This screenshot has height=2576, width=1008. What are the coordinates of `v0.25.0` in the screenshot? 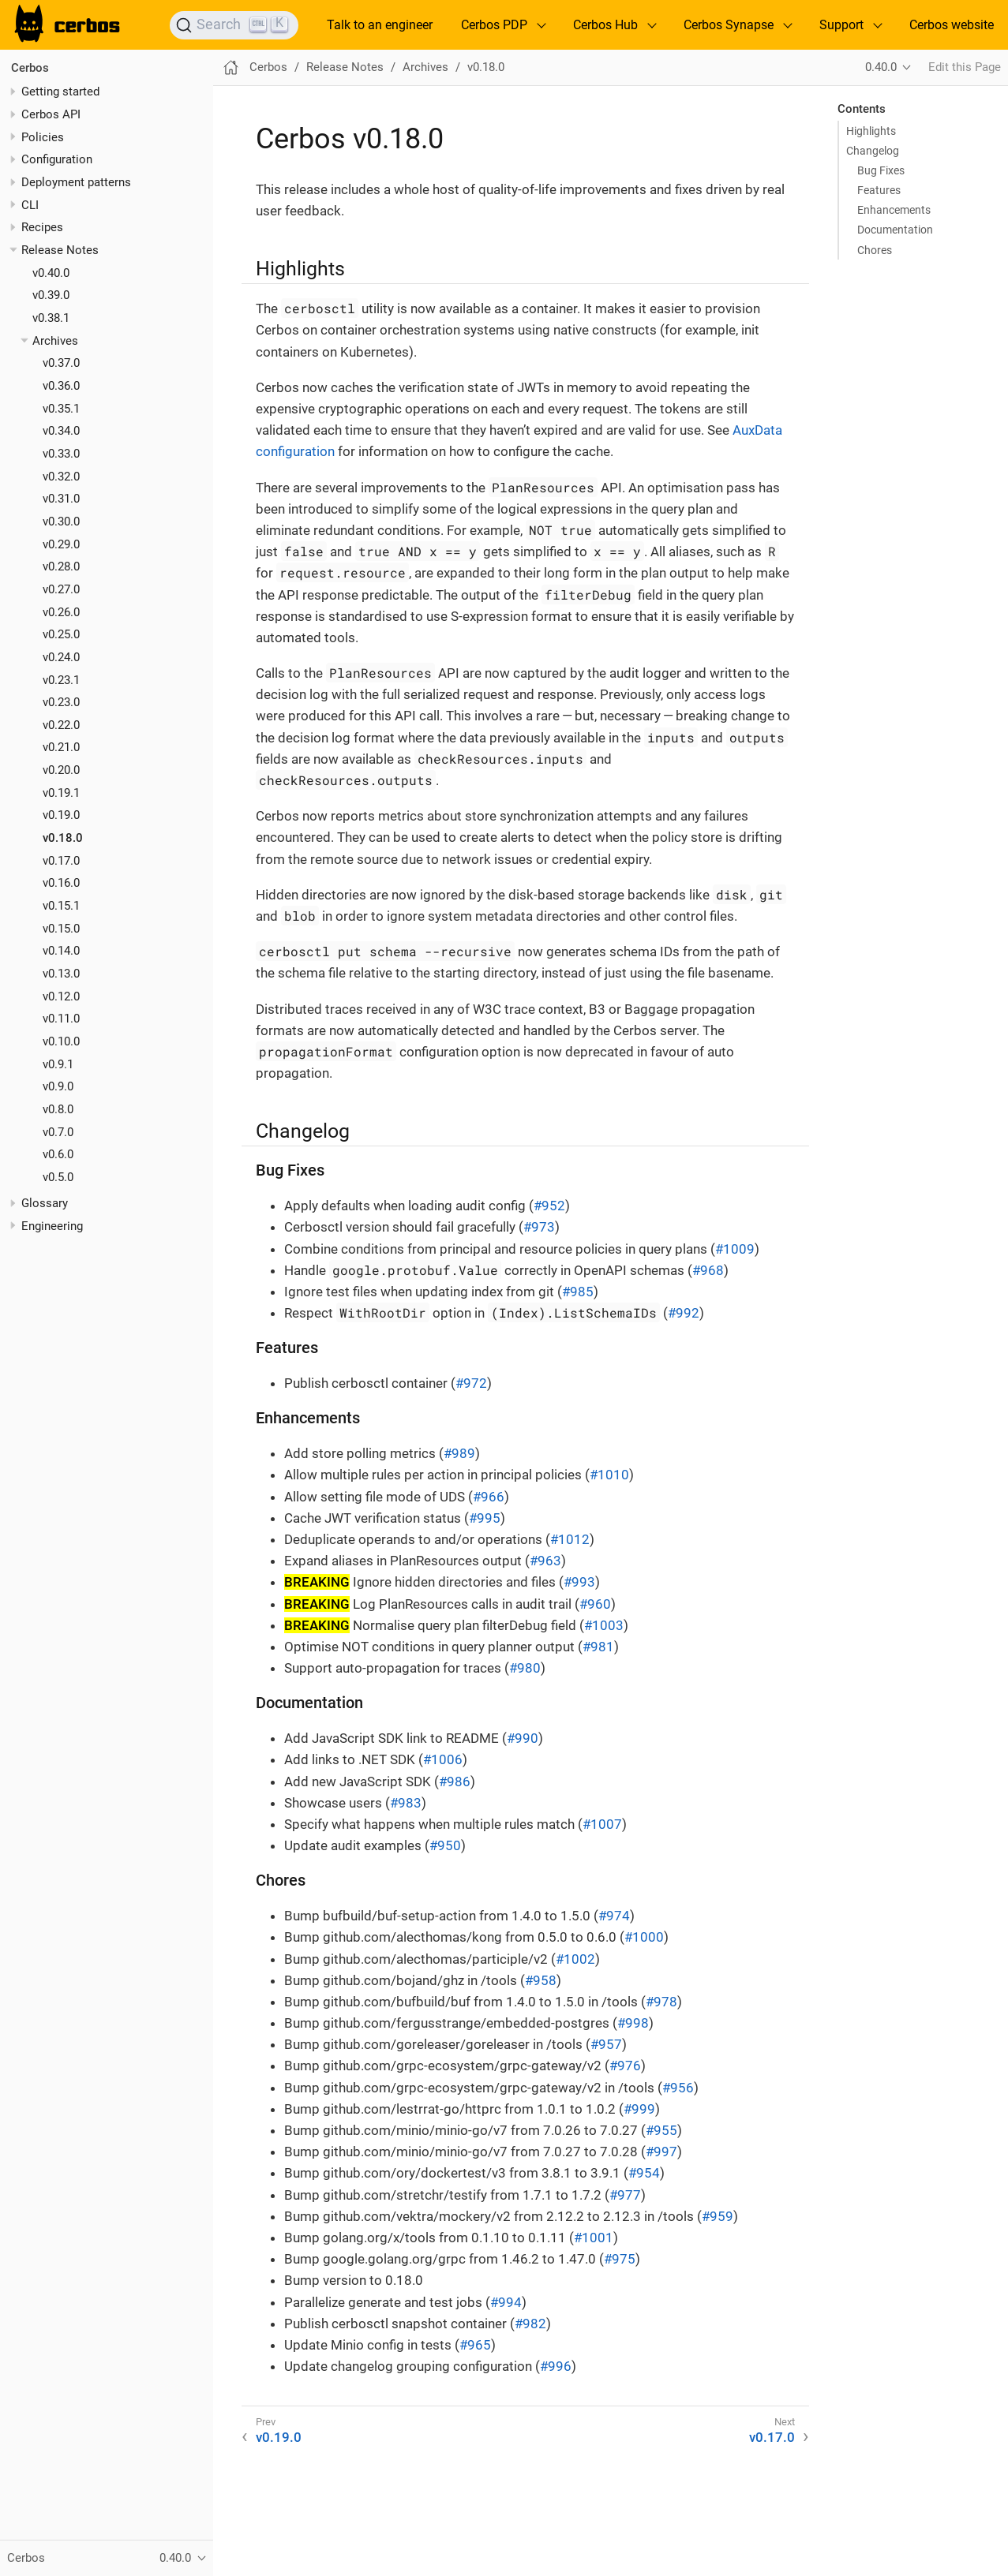 It's located at (61, 634).